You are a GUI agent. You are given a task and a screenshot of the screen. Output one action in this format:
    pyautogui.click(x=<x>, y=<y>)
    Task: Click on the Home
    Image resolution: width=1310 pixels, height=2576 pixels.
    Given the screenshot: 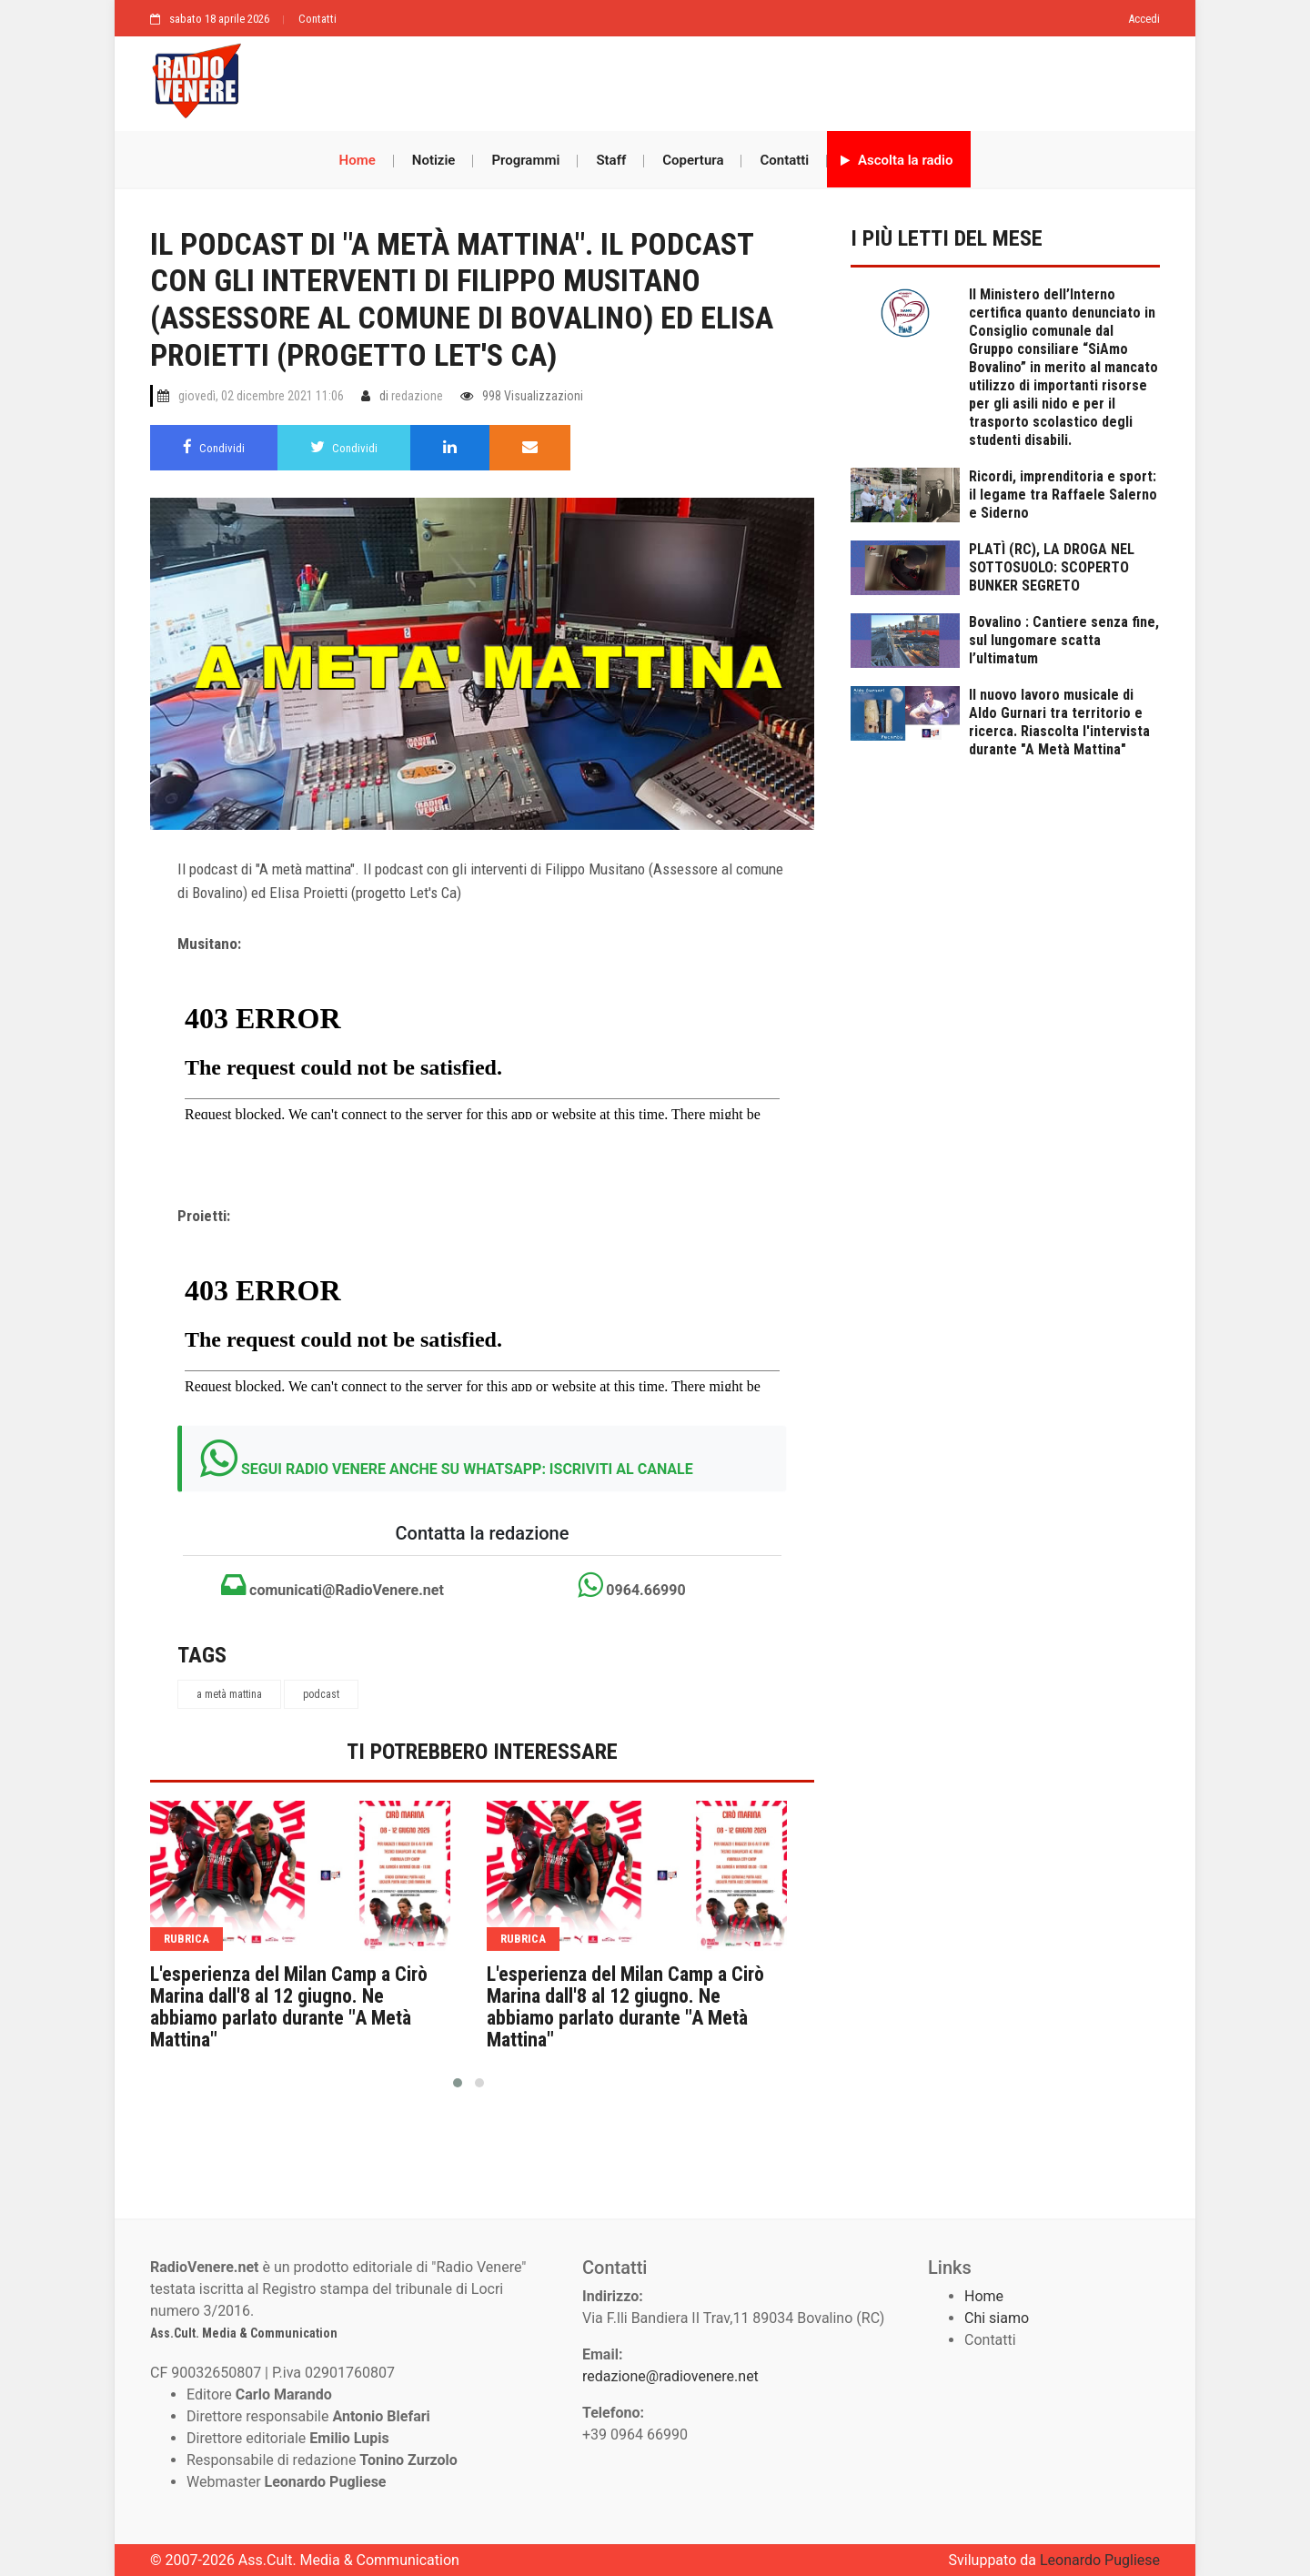 What is the action you would take?
    pyautogui.click(x=357, y=160)
    